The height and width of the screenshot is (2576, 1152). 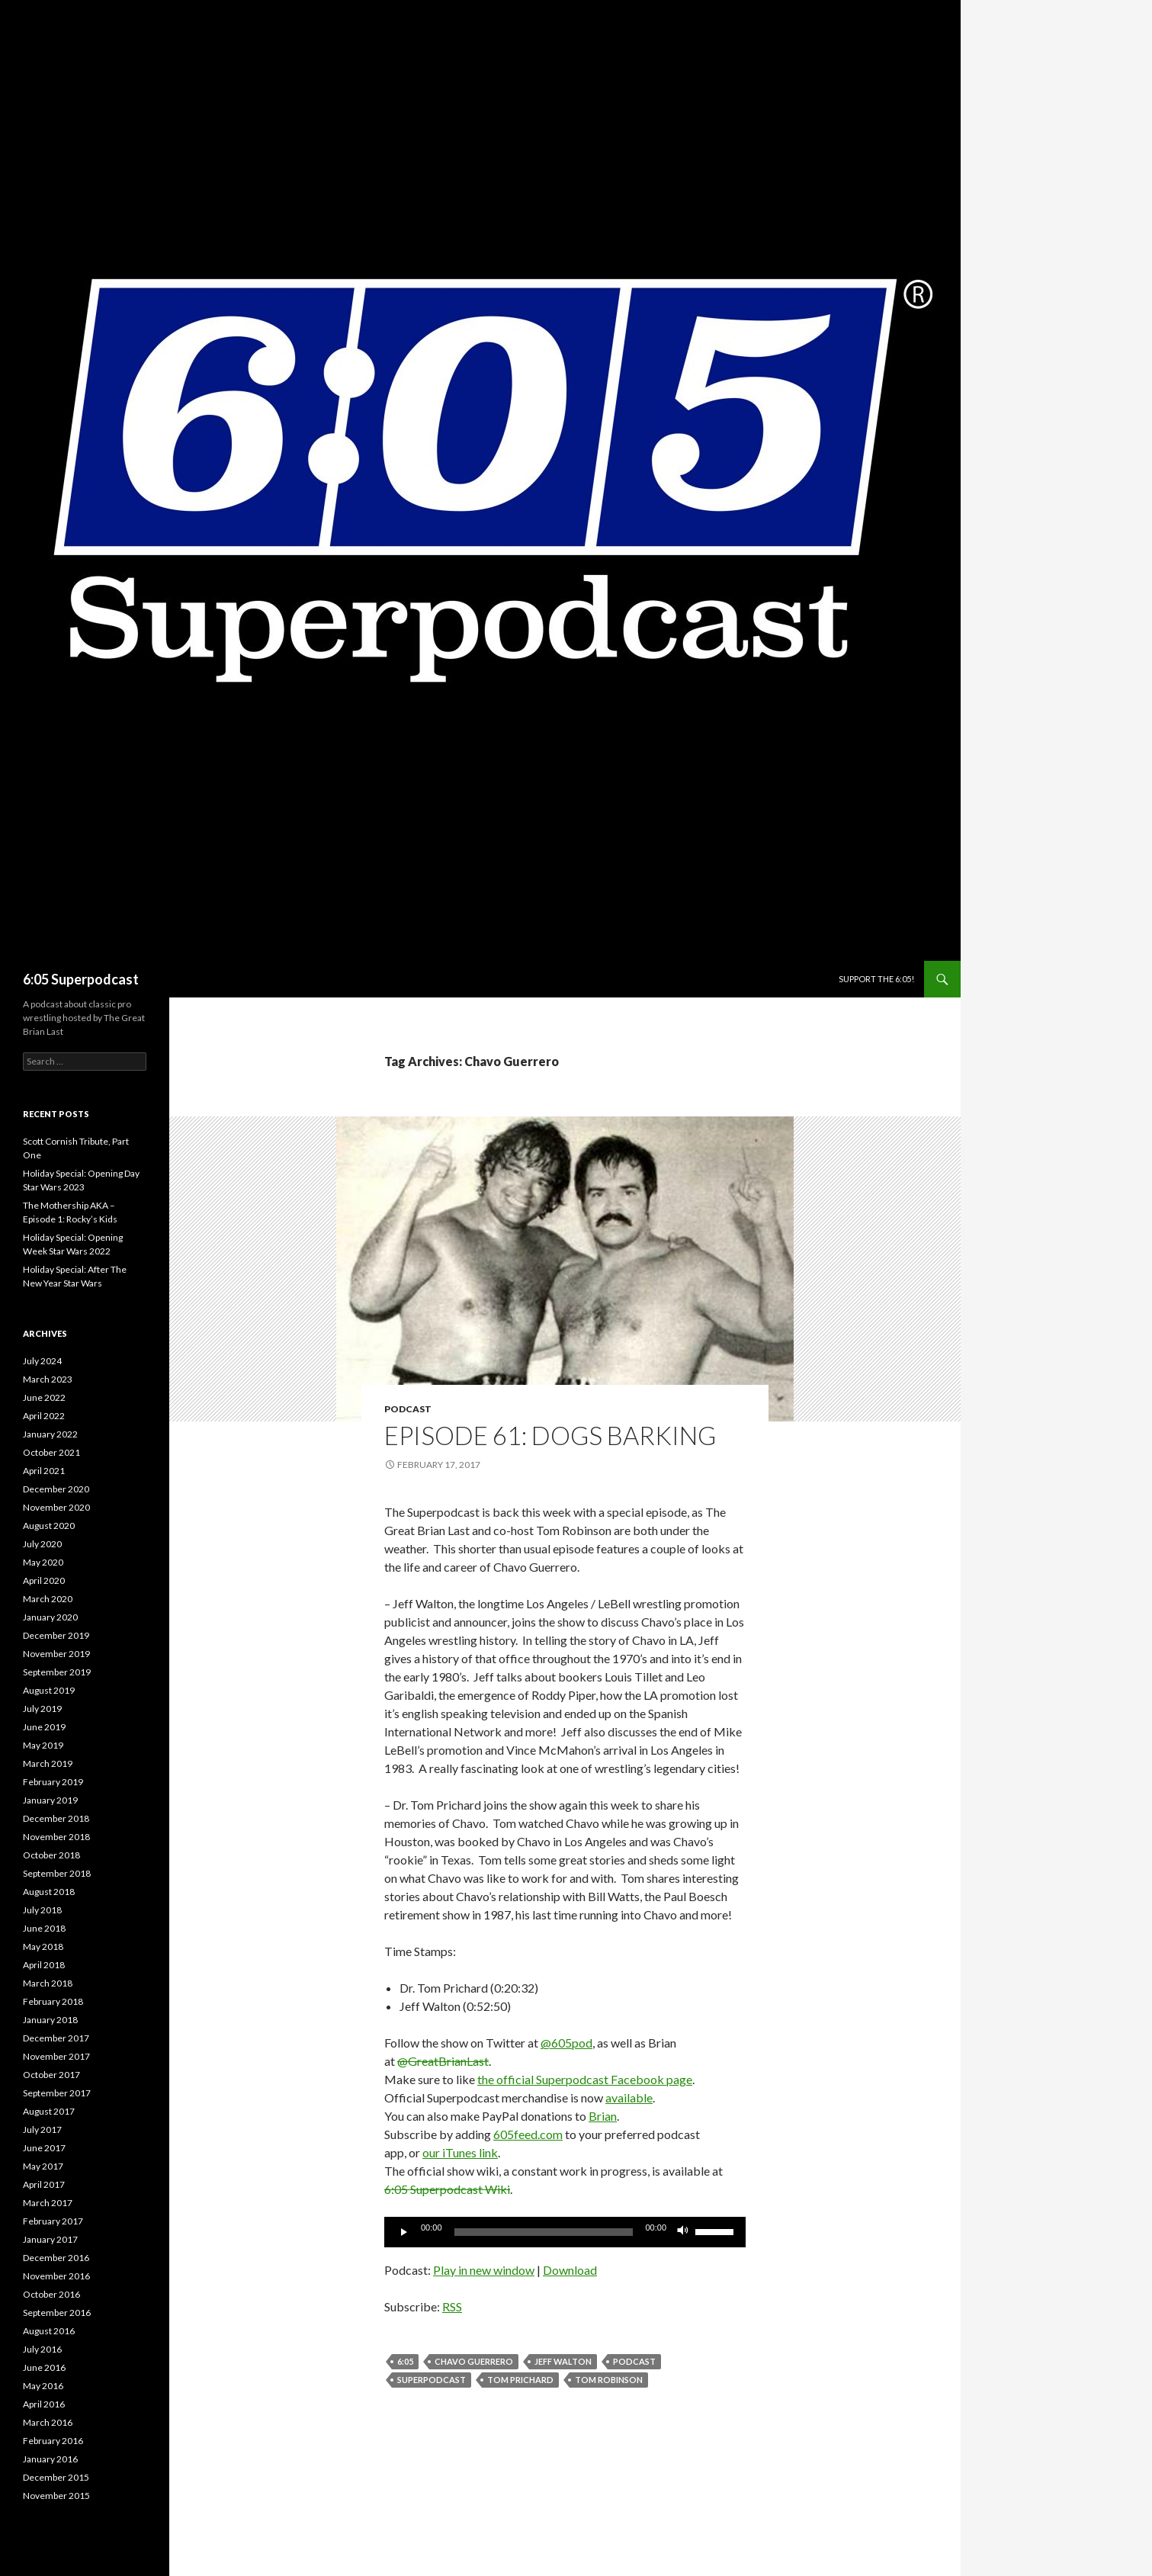 I want to click on March 2023, so click(x=47, y=1379).